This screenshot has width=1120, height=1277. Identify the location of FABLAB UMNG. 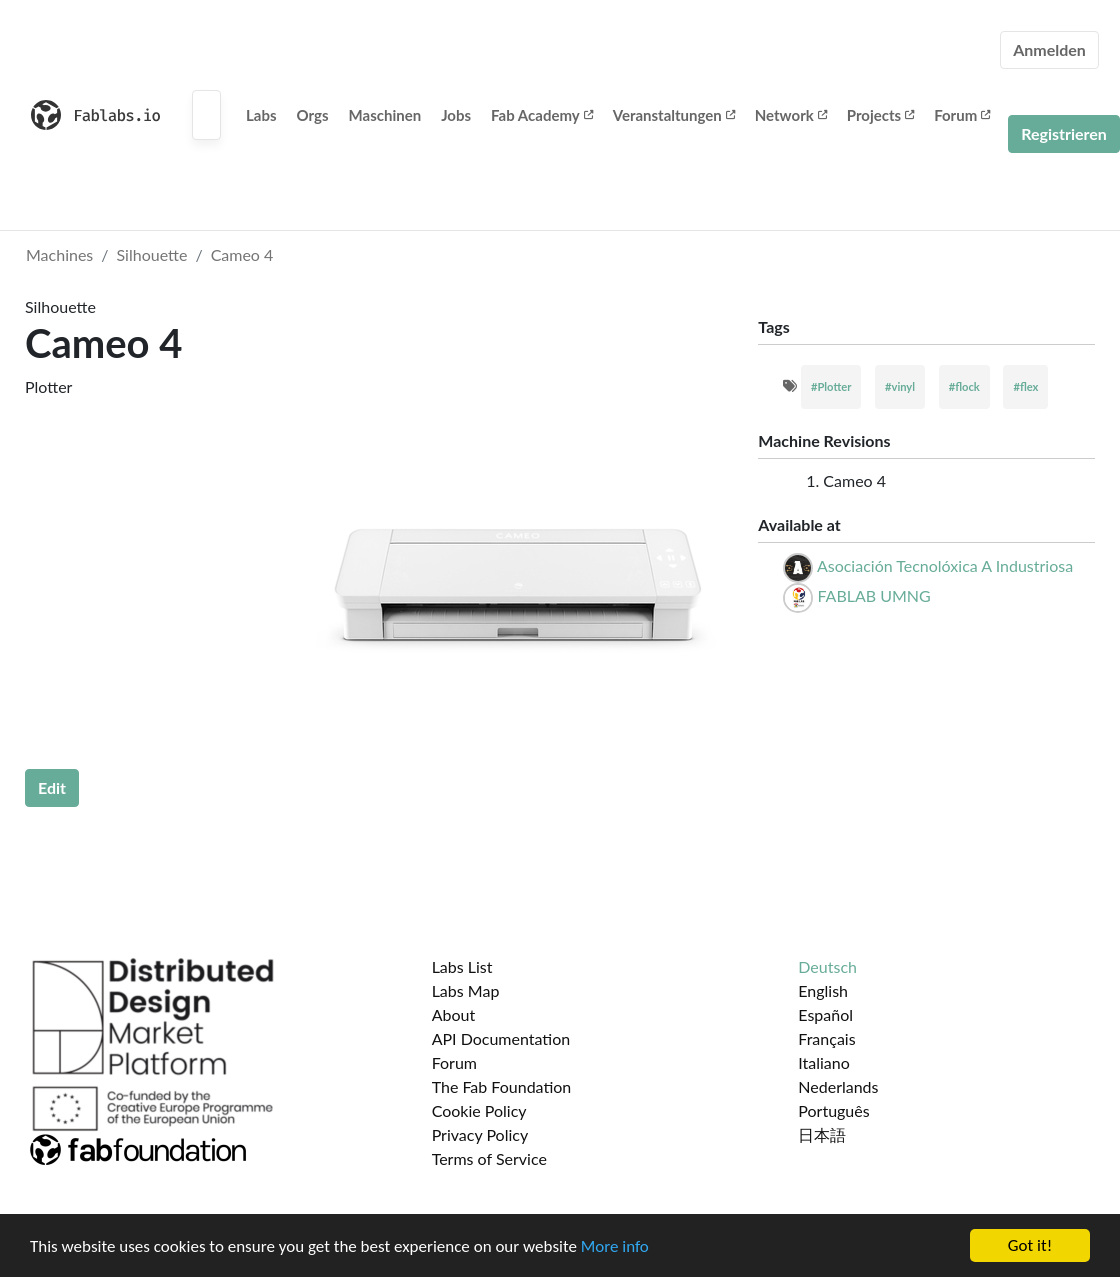
(873, 595).